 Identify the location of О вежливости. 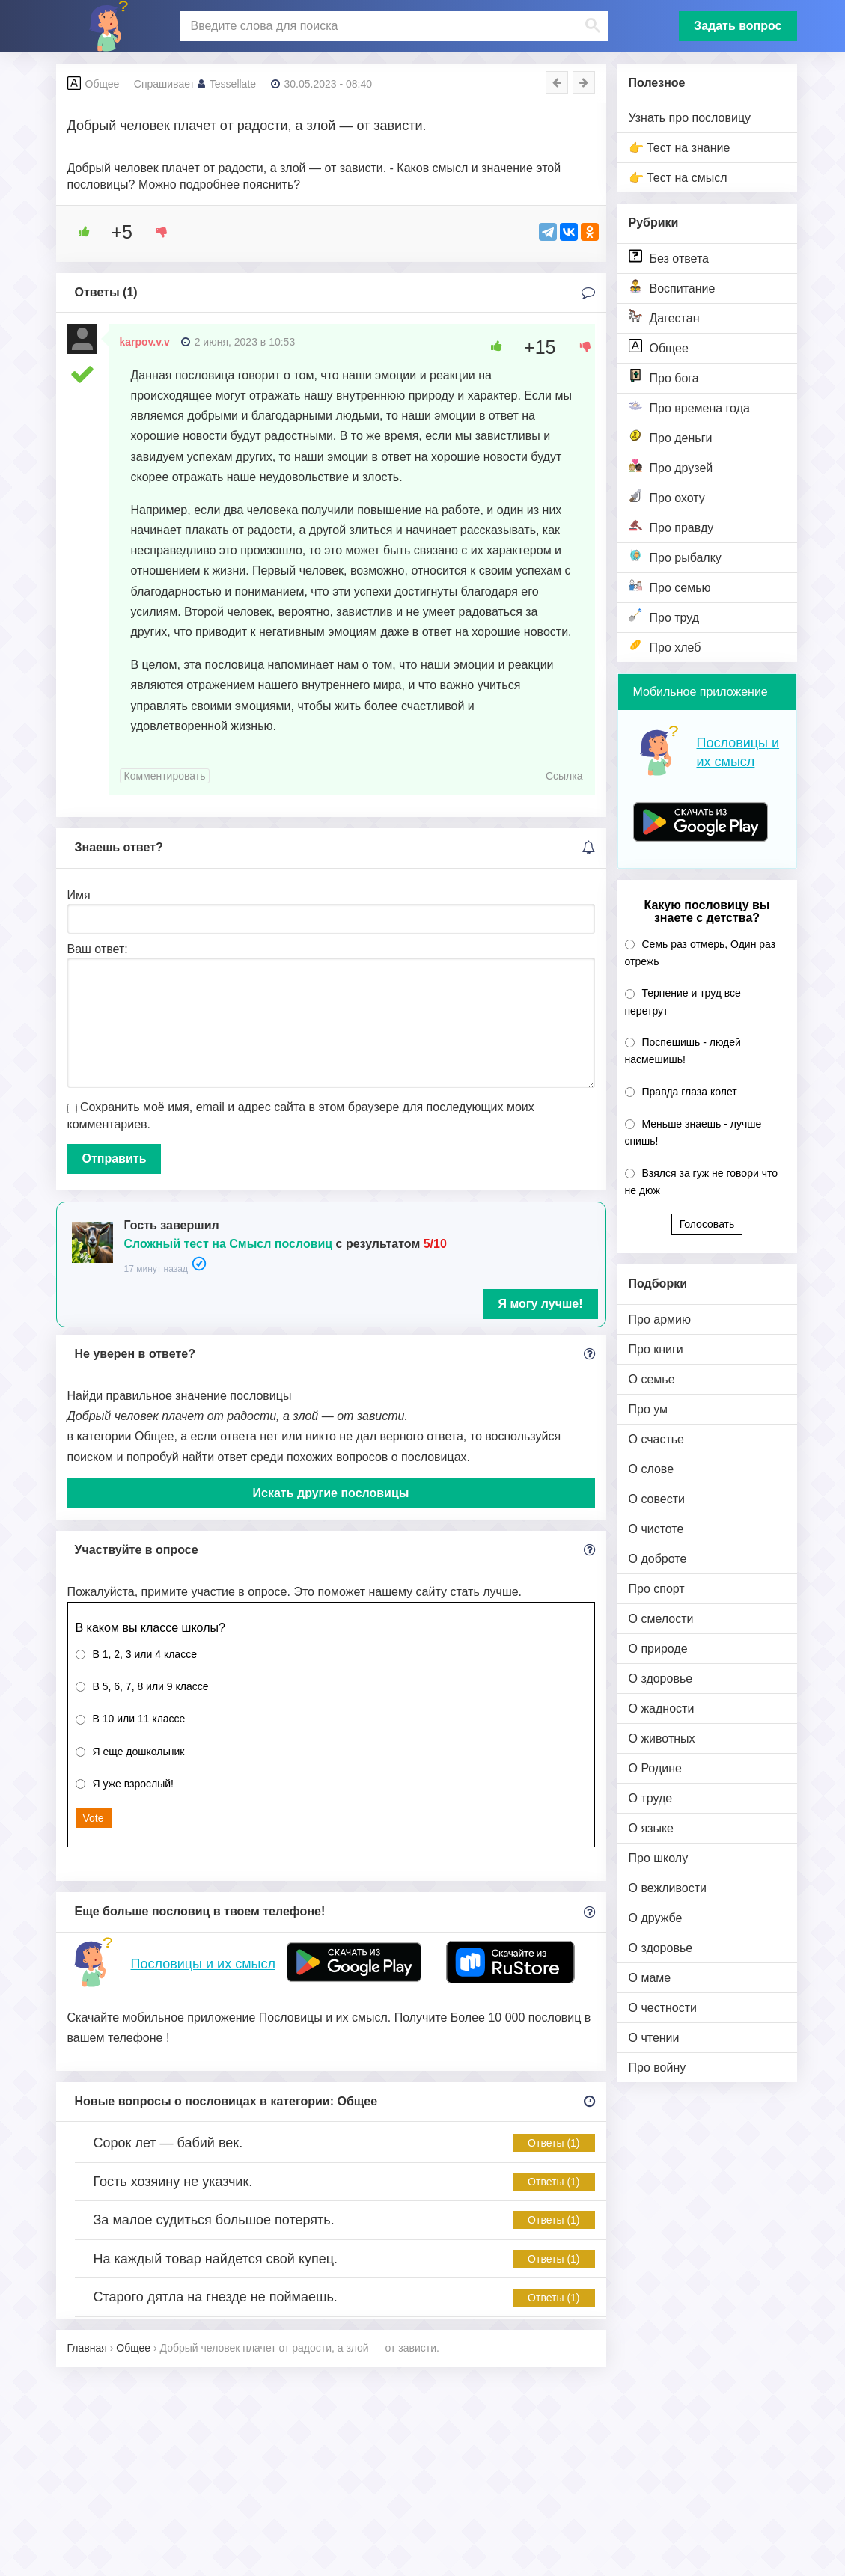
(668, 1888).